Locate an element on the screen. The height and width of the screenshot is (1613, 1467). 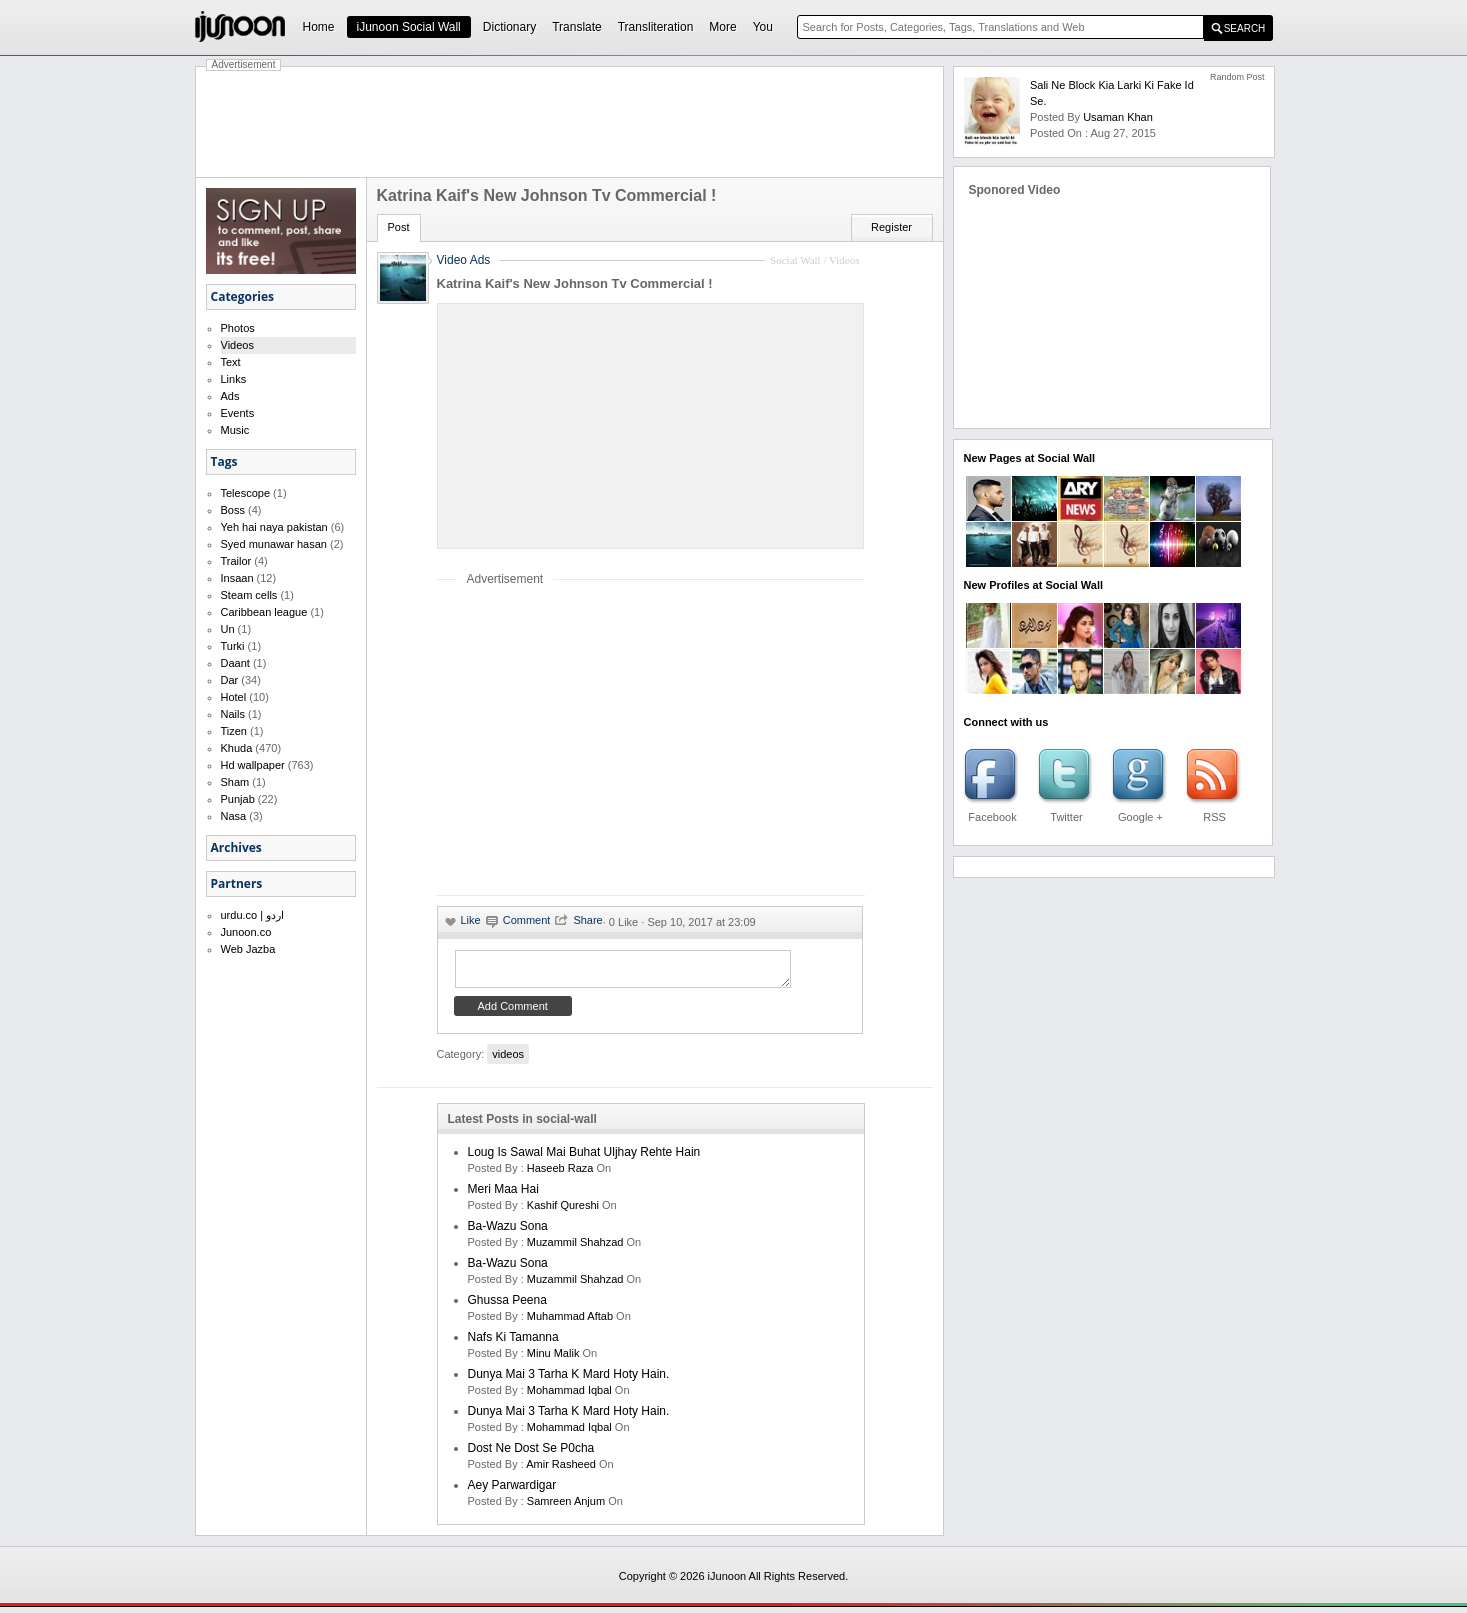
Muhammad Aftab is located at coordinates (570, 1322).